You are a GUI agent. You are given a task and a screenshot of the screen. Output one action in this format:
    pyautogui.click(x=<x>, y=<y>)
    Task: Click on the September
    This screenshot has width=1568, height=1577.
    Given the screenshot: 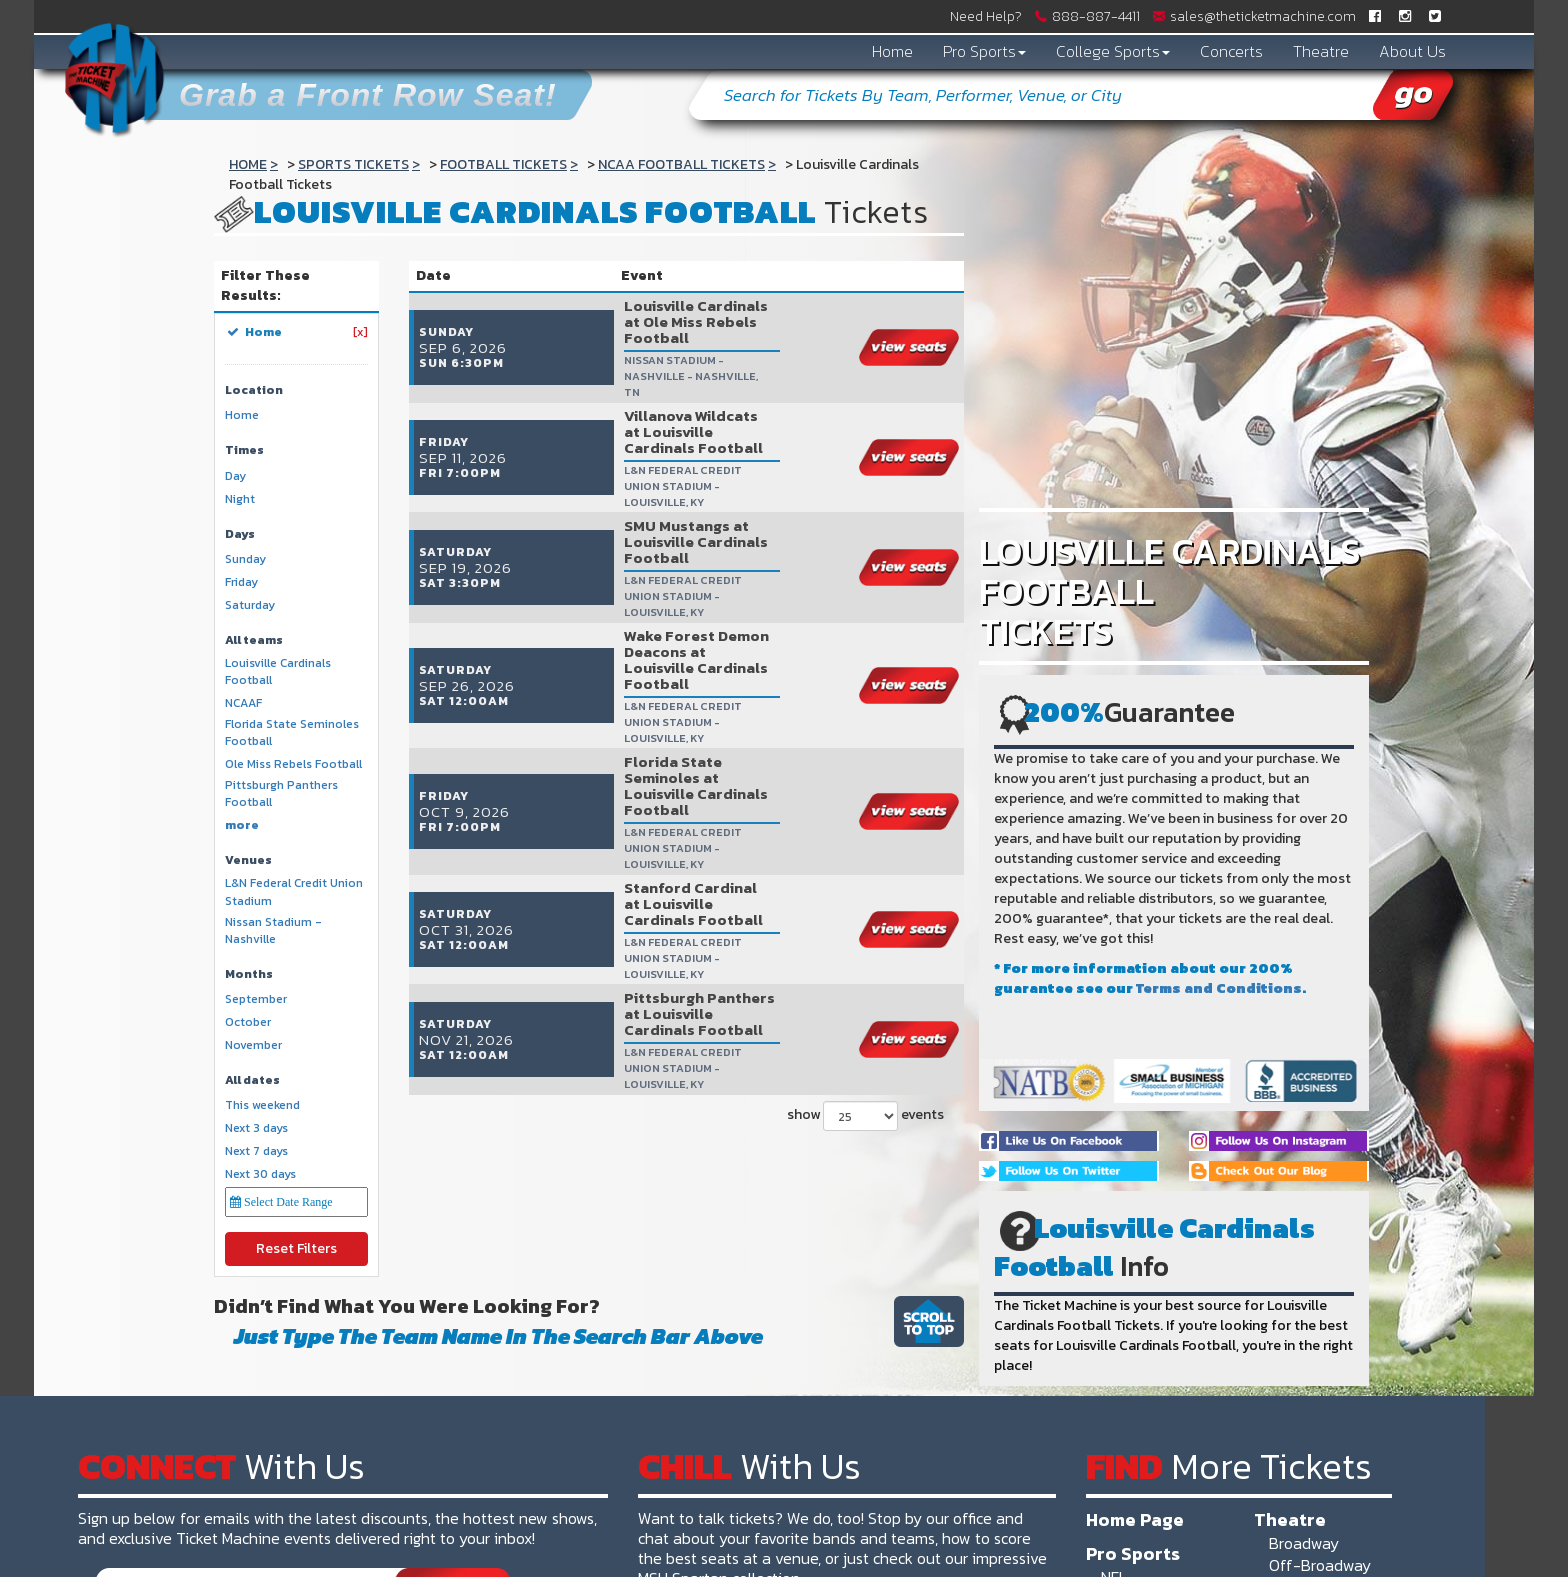 What is the action you would take?
    pyautogui.click(x=256, y=999)
    